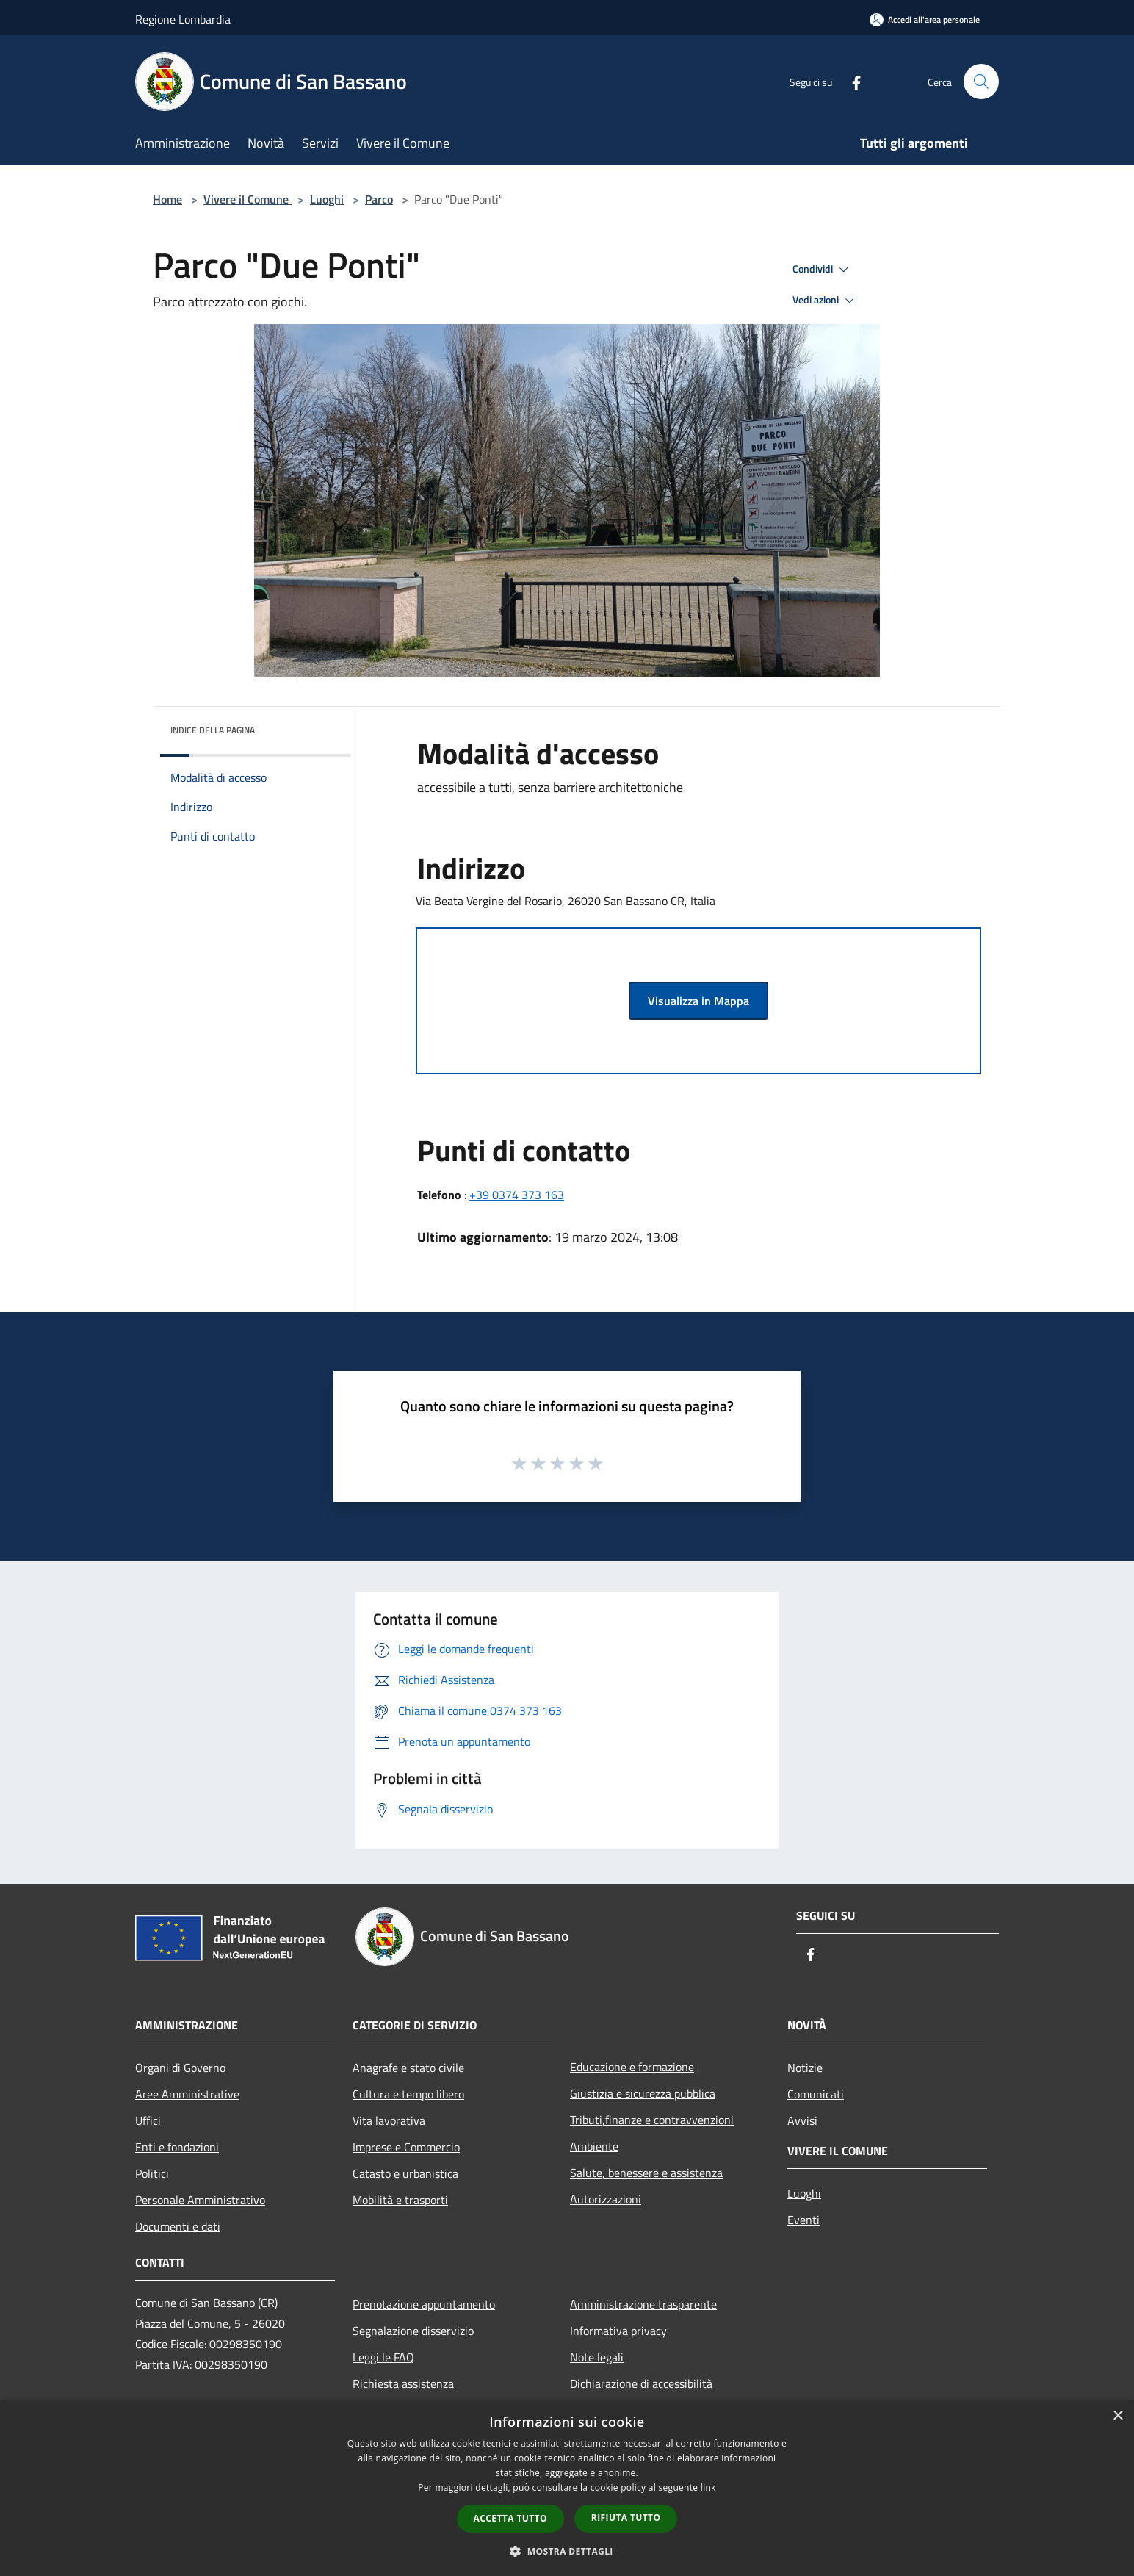  What do you see at coordinates (642, 2093) in the screenshot?
I see `Giustizia e sicurezza pubblica` at bounding box center [642, 2093].